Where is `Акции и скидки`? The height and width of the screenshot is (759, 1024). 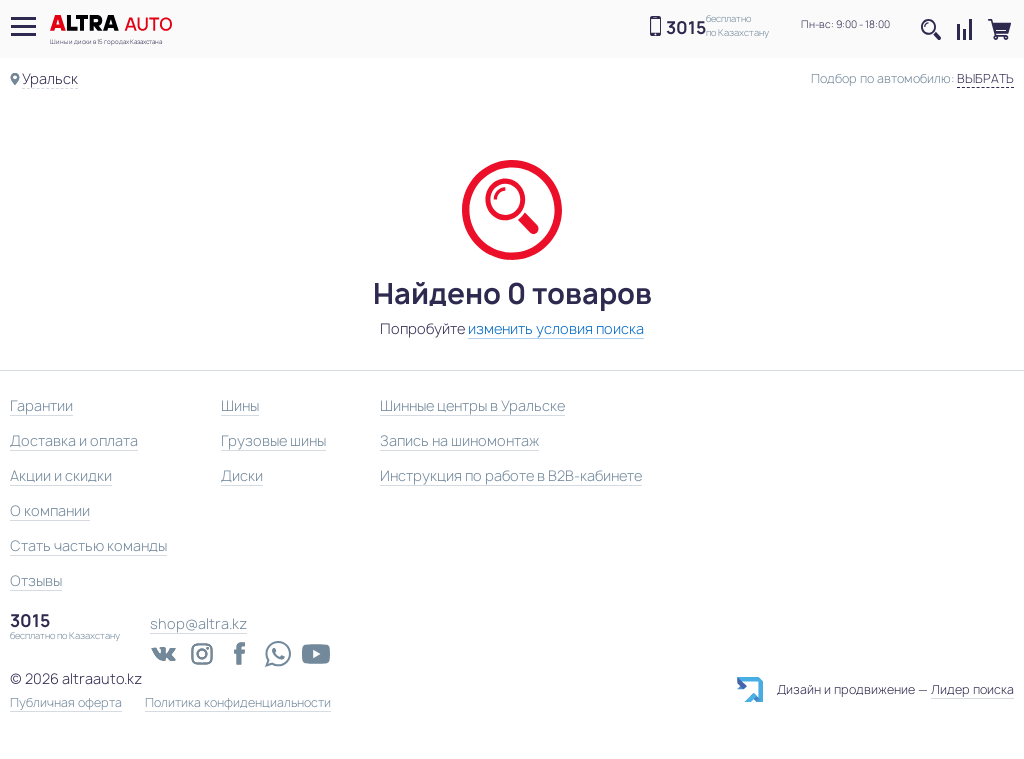 Акции и скидки is located at coordinates (61, 475).